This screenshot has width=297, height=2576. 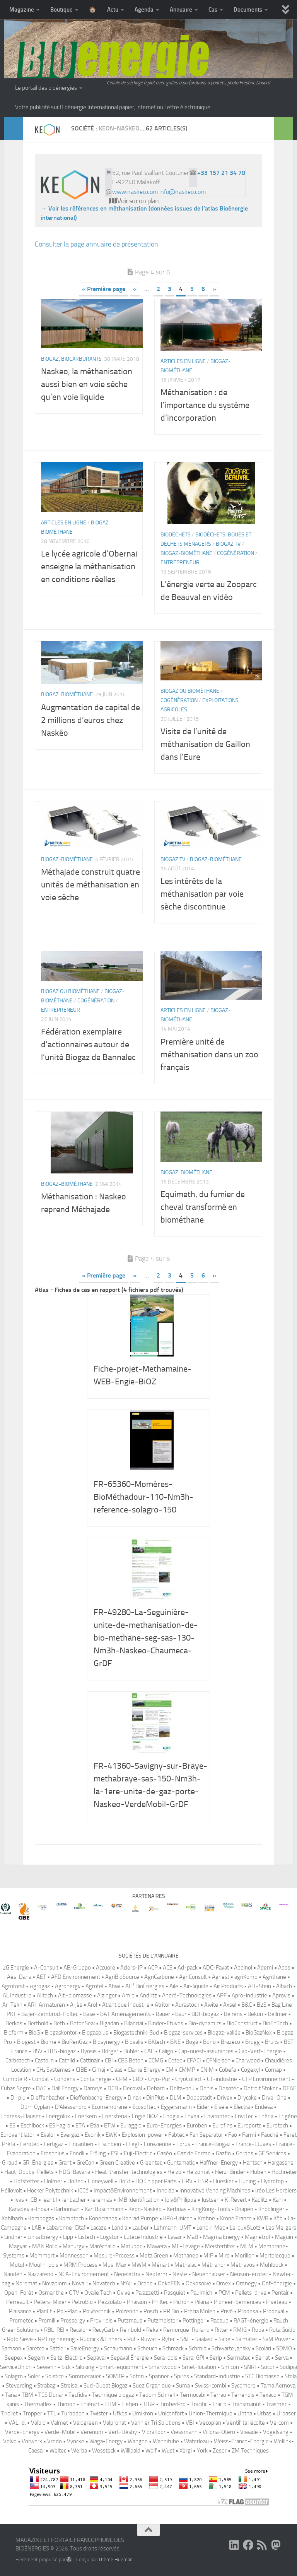 I want to click on Electra, so click(x=242, y=2106).